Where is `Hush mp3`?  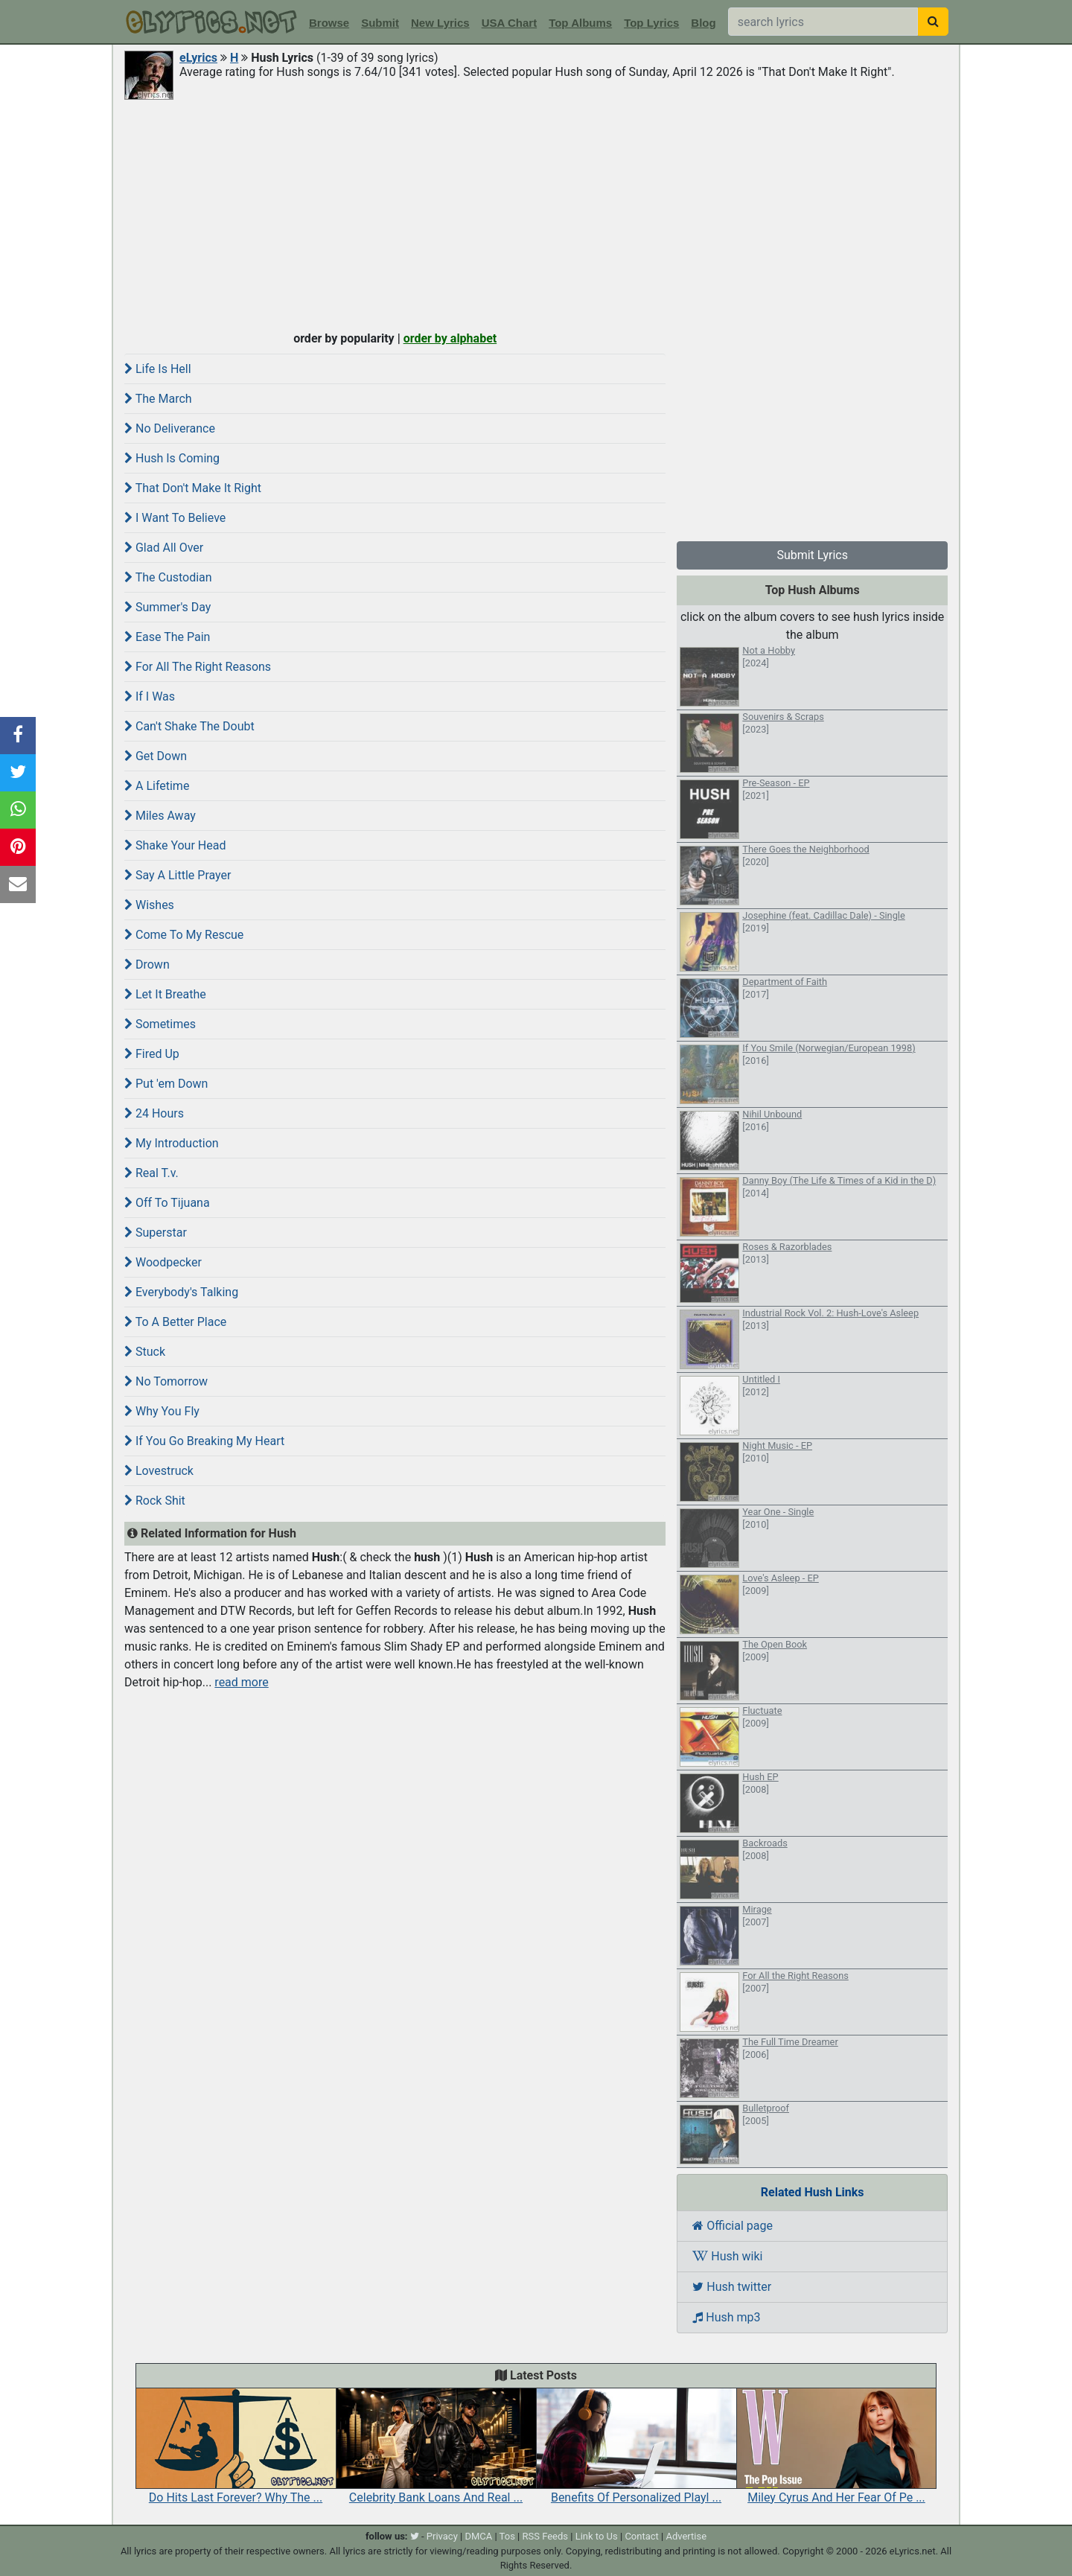
Hush mp3 is located at coordinates (726, 2317).